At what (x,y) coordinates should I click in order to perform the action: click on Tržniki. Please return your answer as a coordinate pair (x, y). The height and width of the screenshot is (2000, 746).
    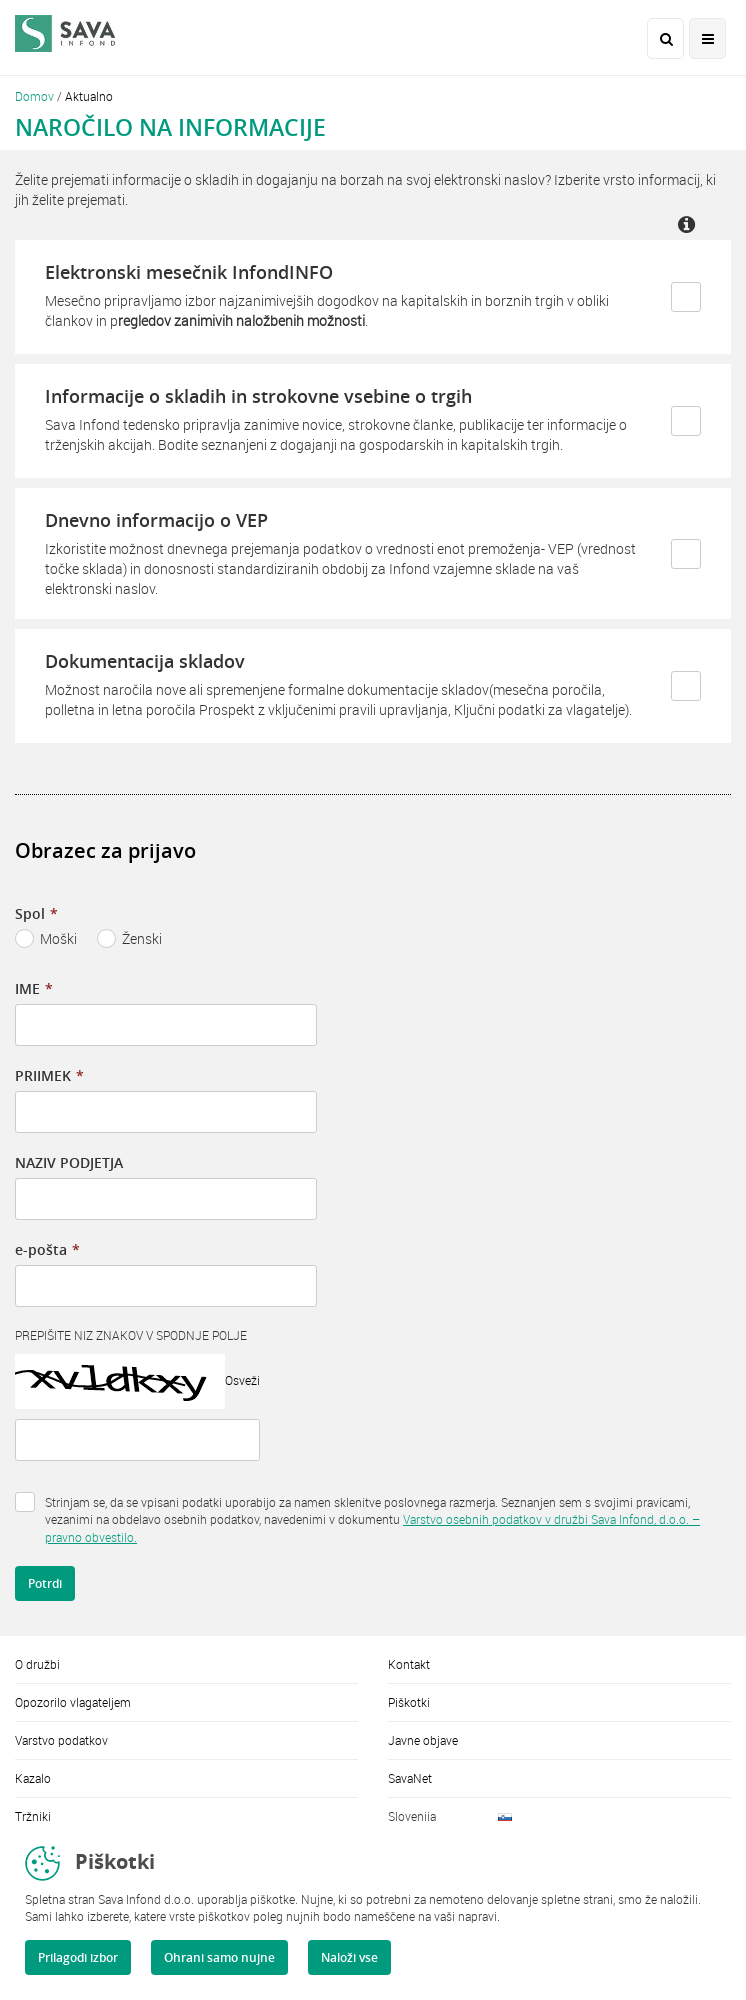
    Looking at the image, I should click on (33, 1816).